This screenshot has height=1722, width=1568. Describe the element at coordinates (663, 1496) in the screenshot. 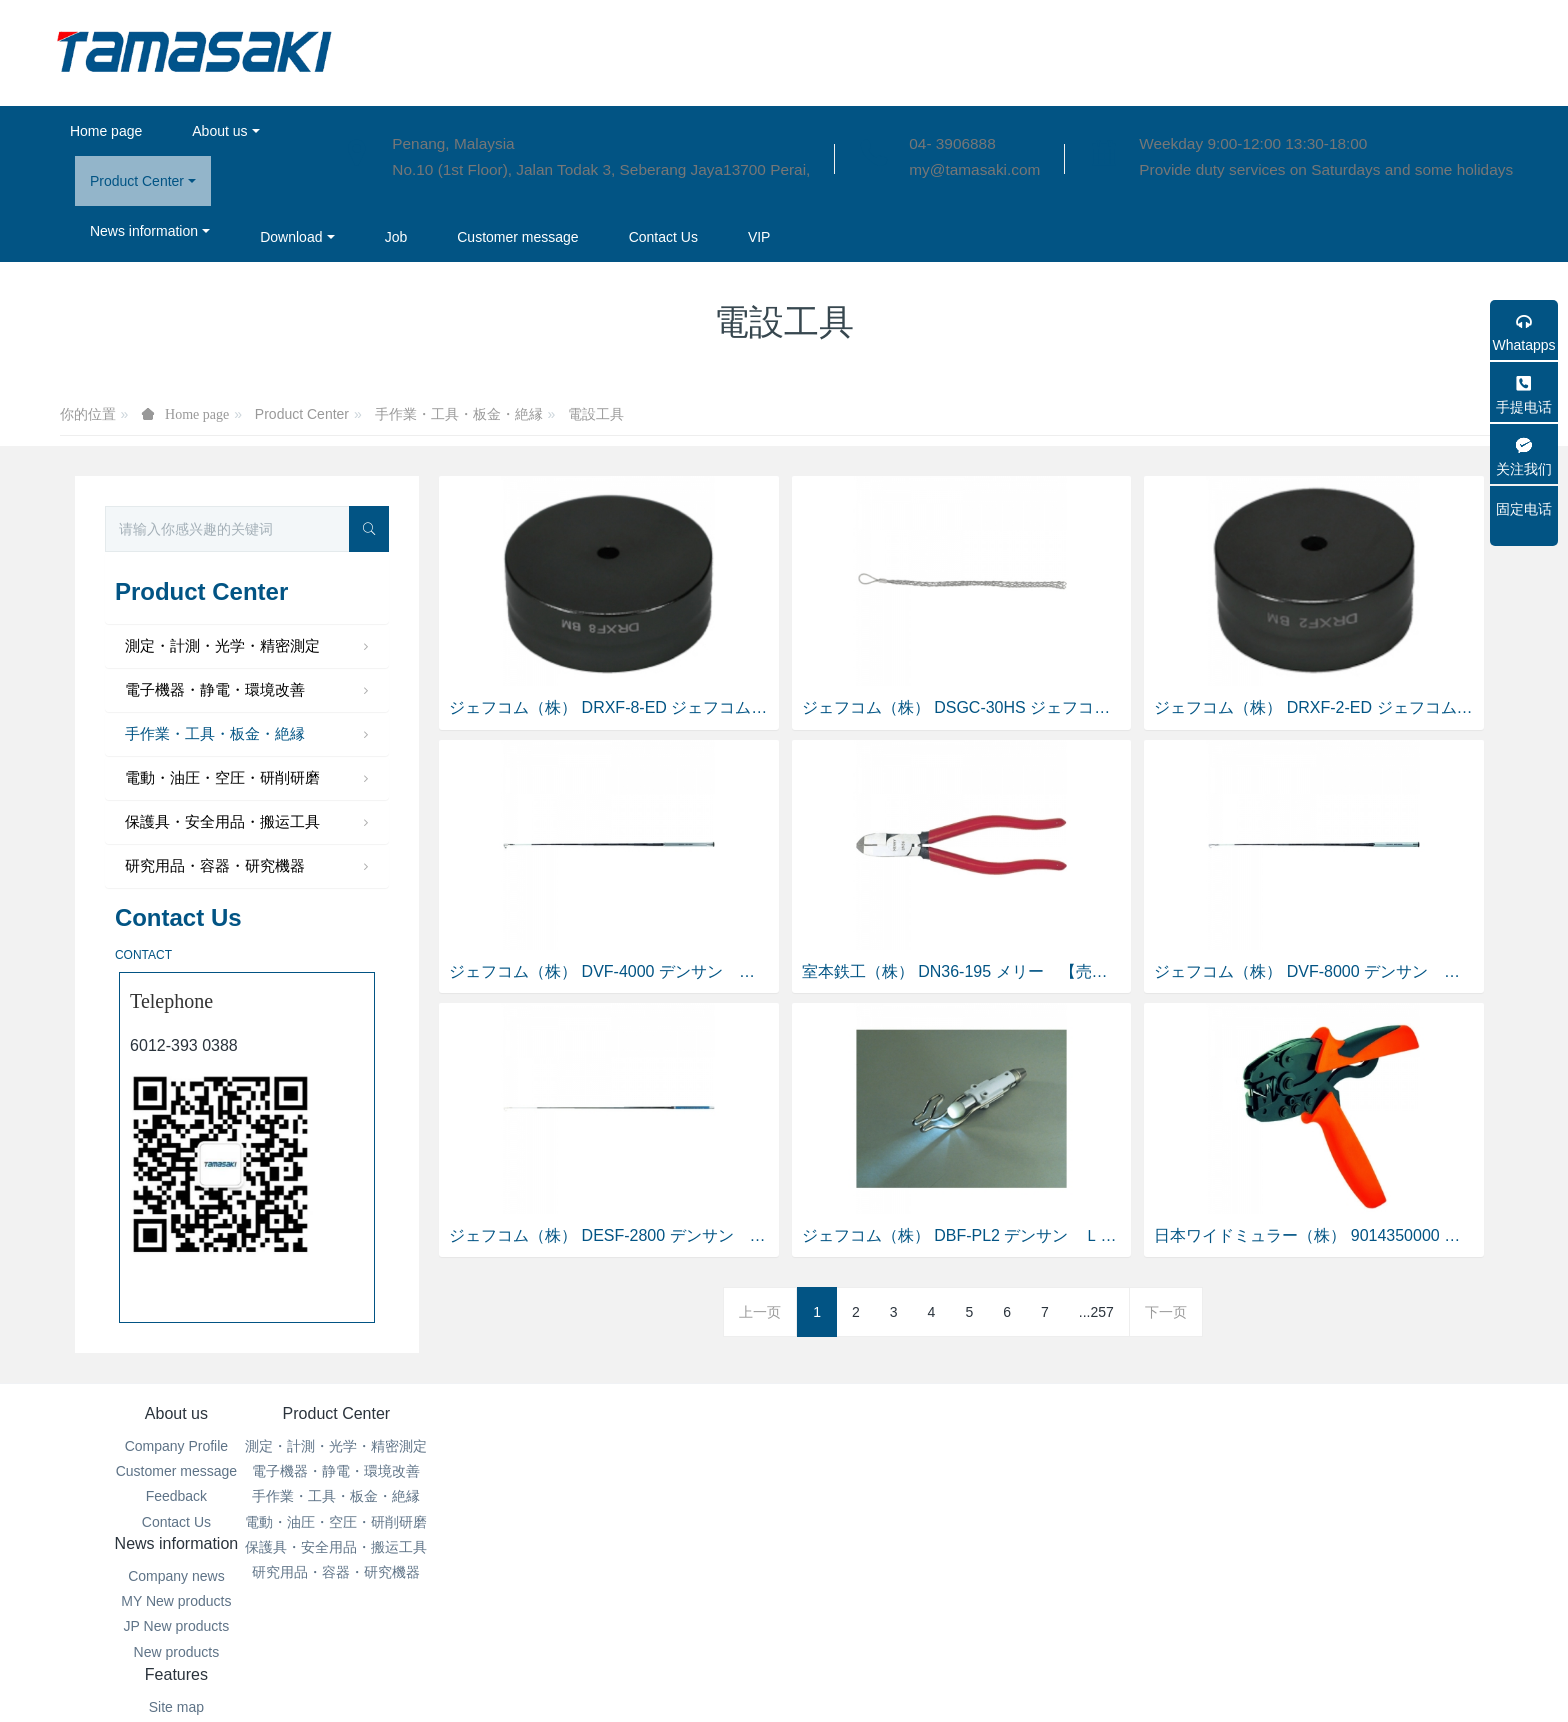

I see `JP New products` at that location.